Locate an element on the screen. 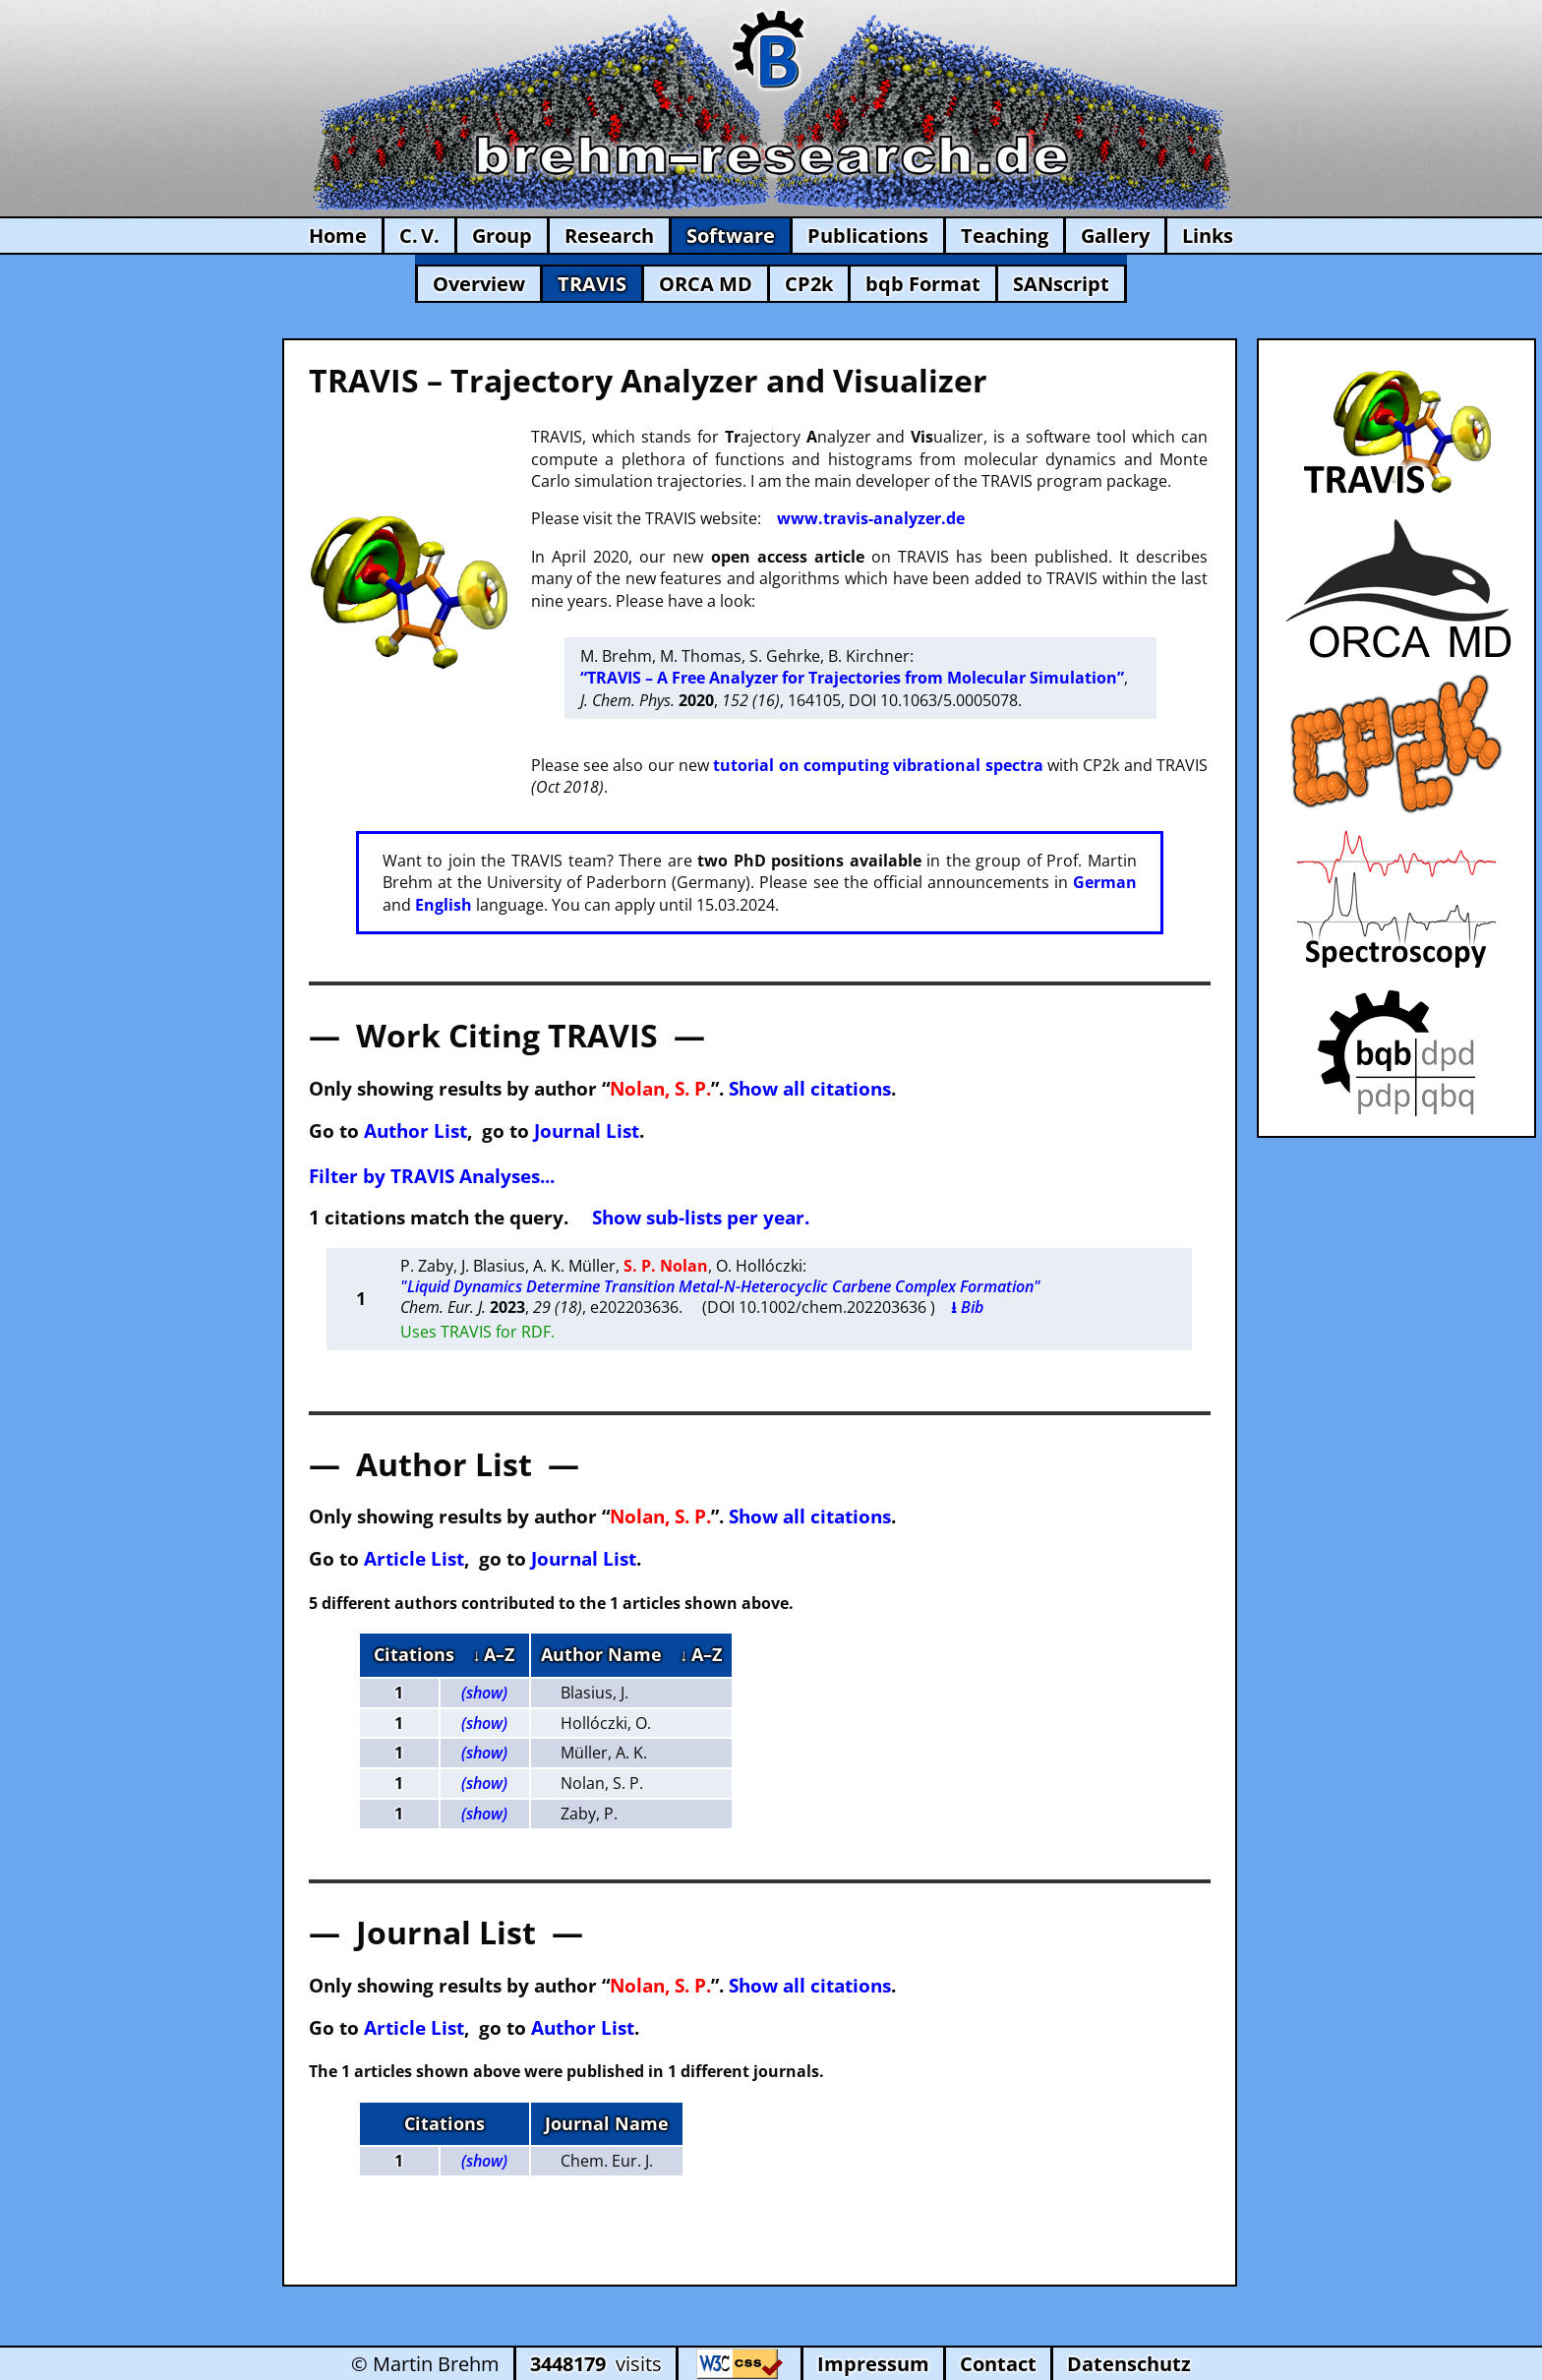 This screenshot has height=2380, width=1542. “TRAVIS – A Free Analyzer for Trajectories from Molecular Simulation” is located at coordinates (852, 677).